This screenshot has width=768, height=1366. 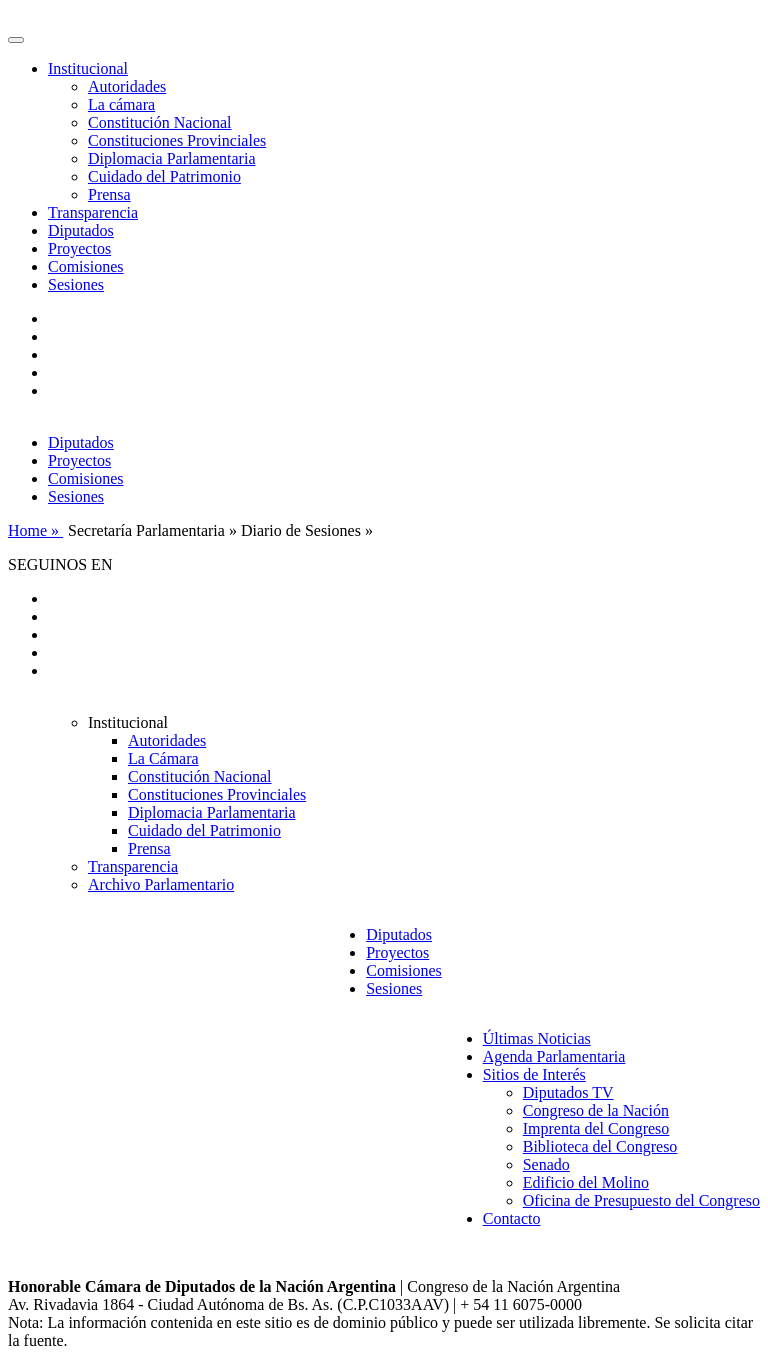 I want to click on Cuidado del Patrimonio, so click(x=164, y=176).